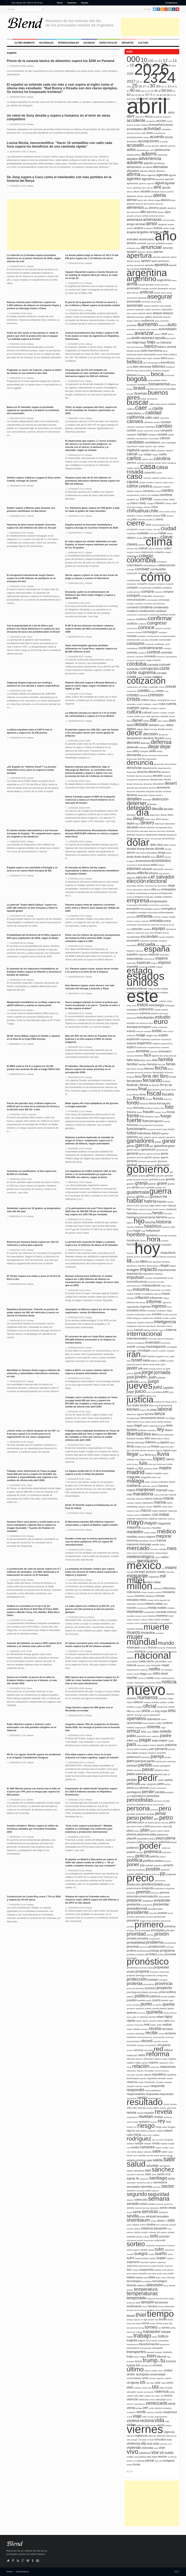  Describe the element at coordinates (163, 787) in the screenshot. I see `desmiente` at that location.